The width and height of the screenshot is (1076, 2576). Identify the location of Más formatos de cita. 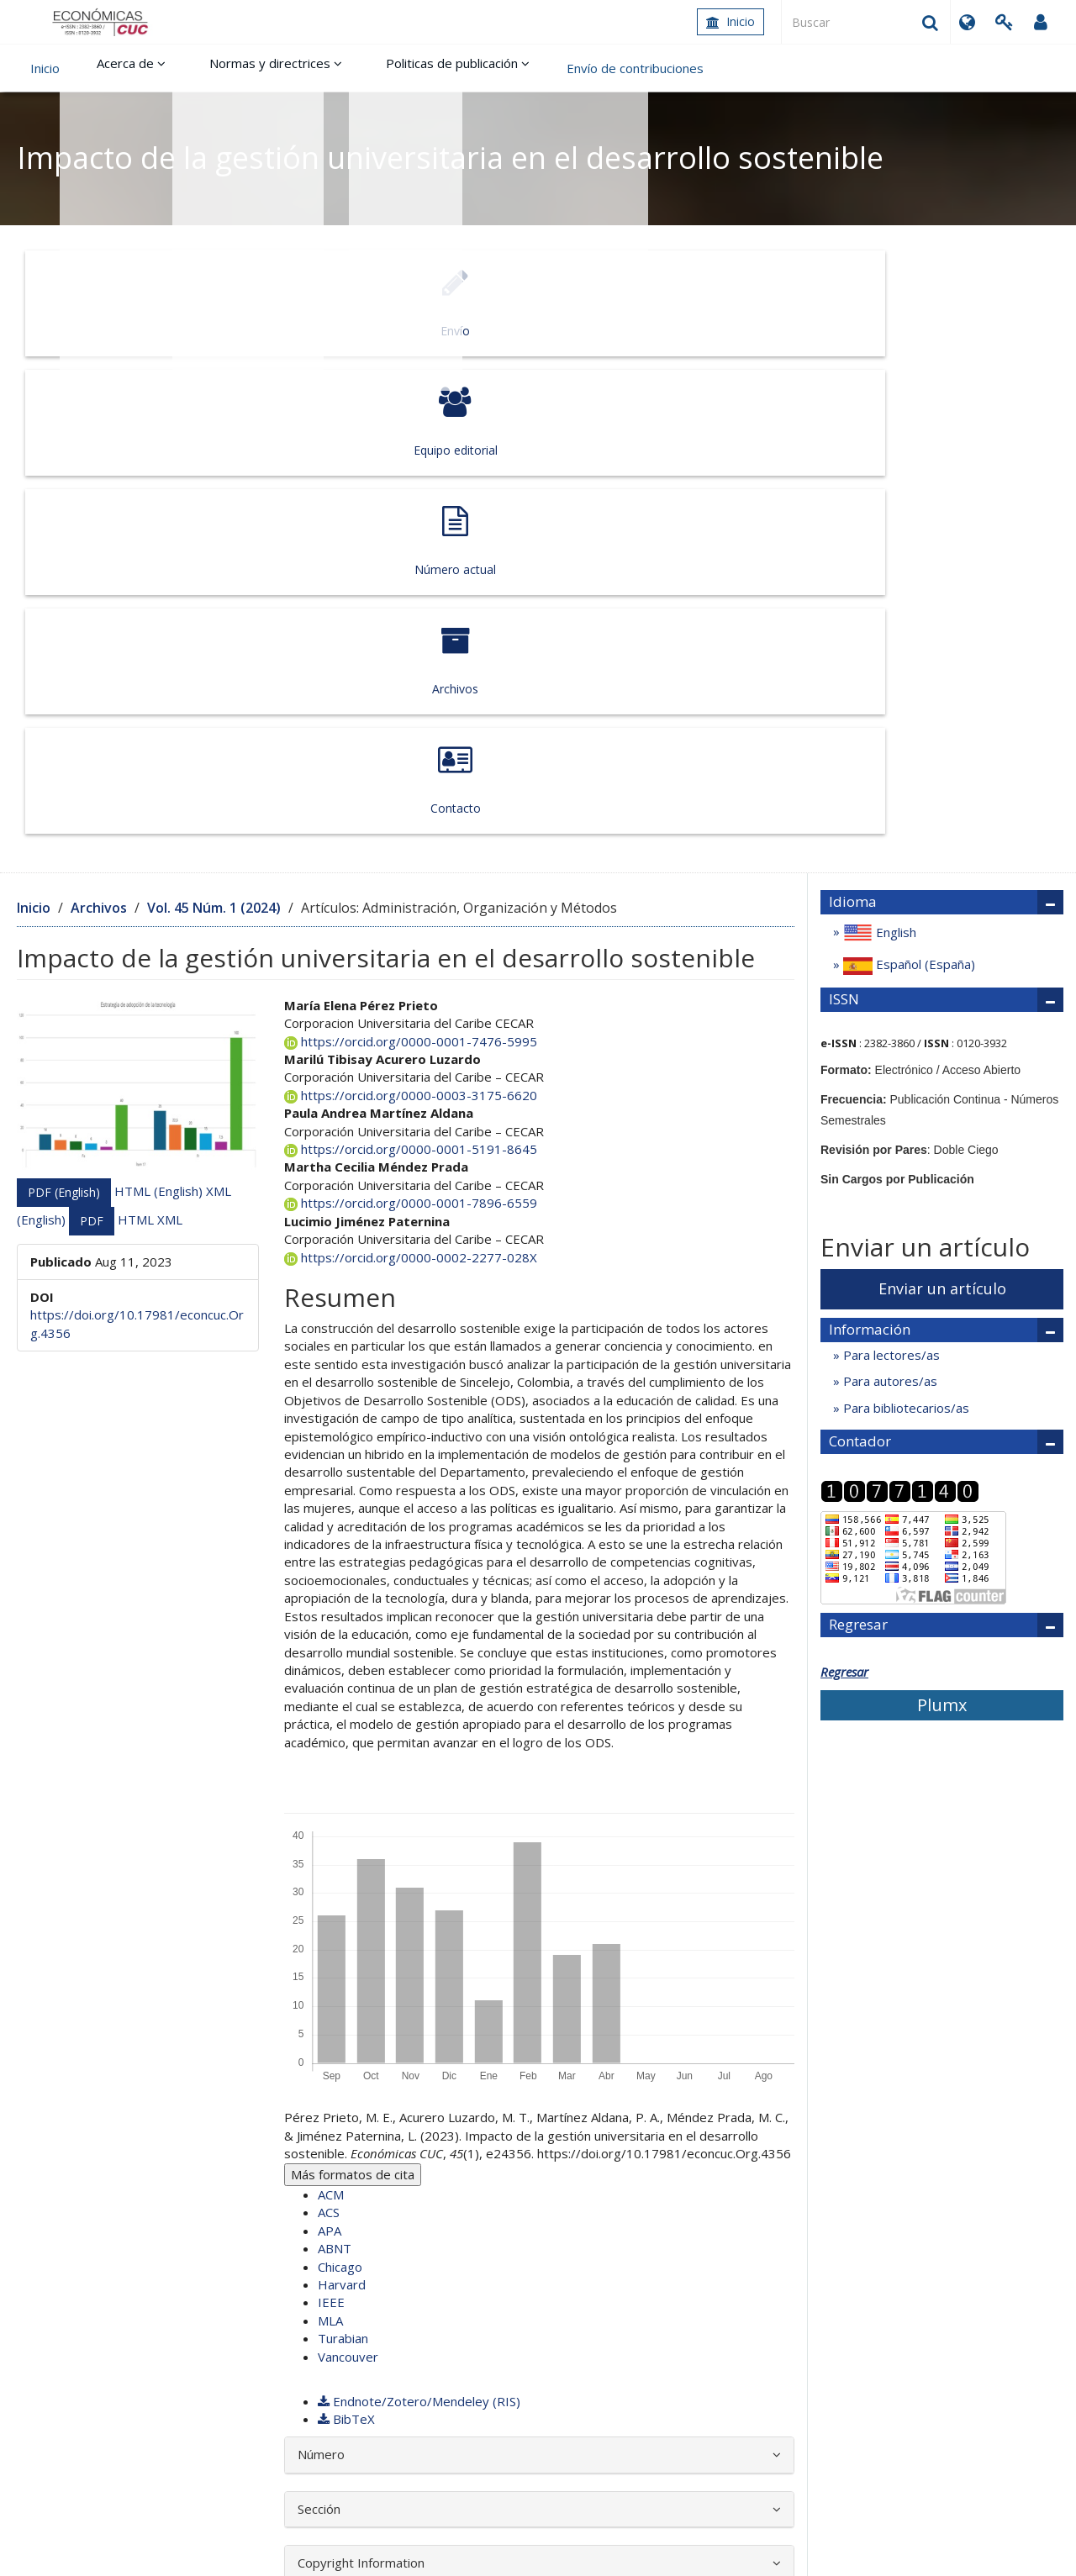
(352, 1682).